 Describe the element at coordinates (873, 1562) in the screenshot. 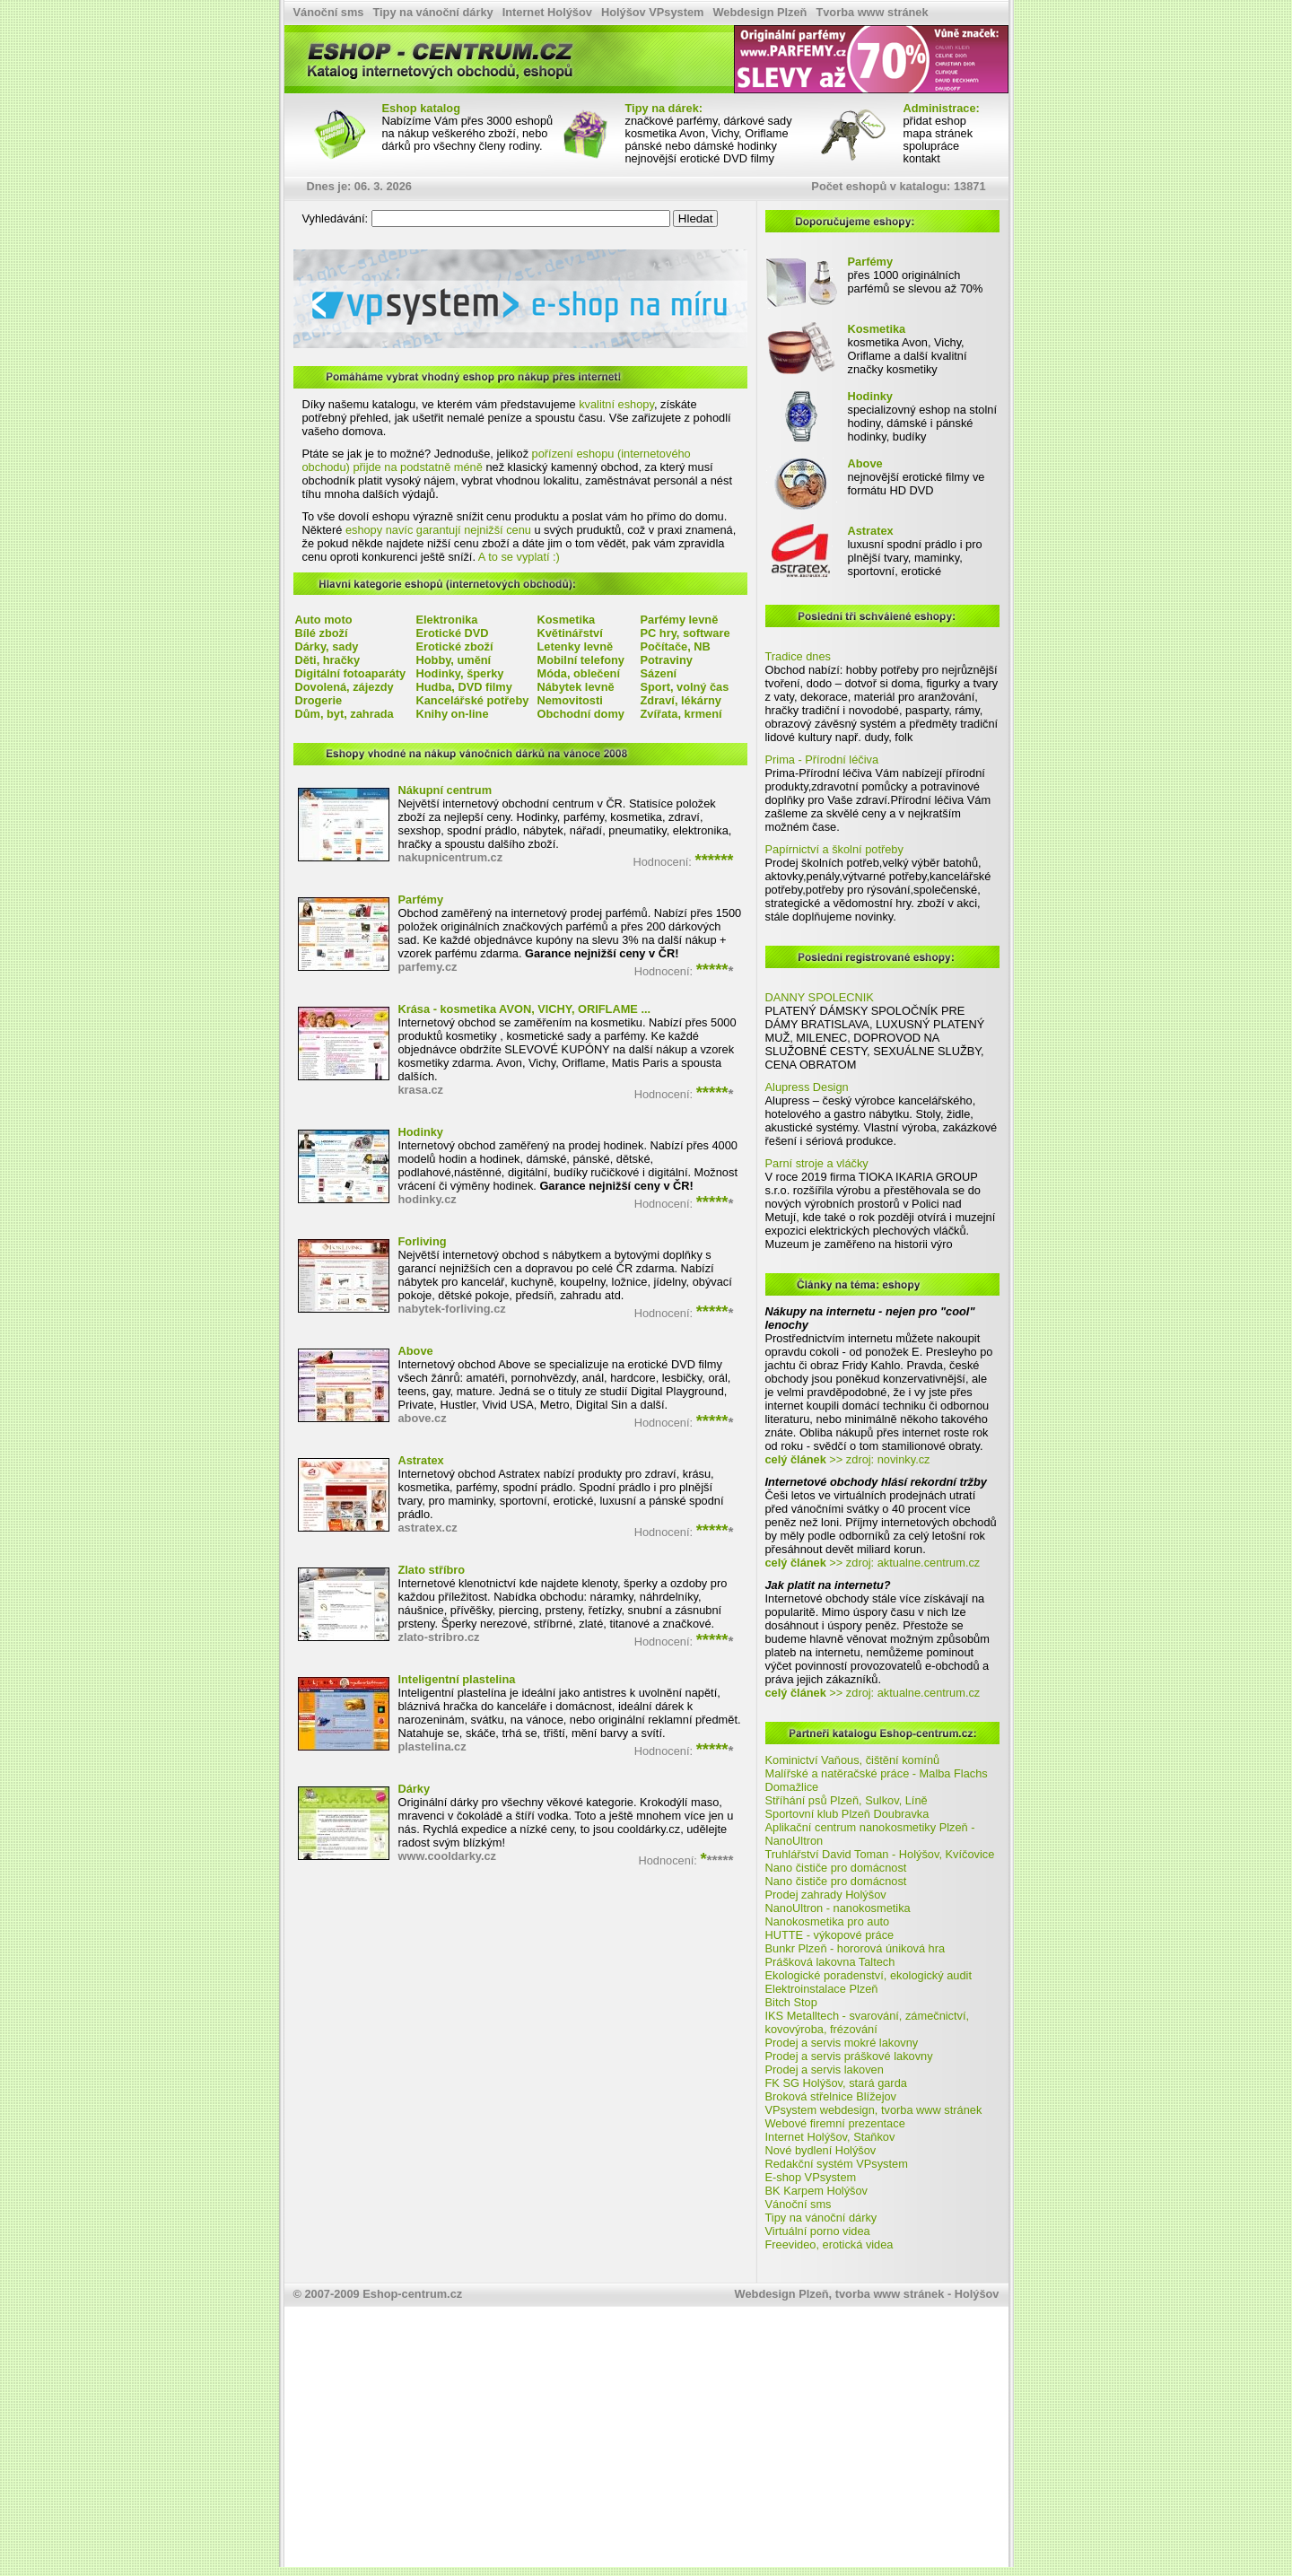

I see `>> zdroj: aktualne.centrum.cz` at that location.